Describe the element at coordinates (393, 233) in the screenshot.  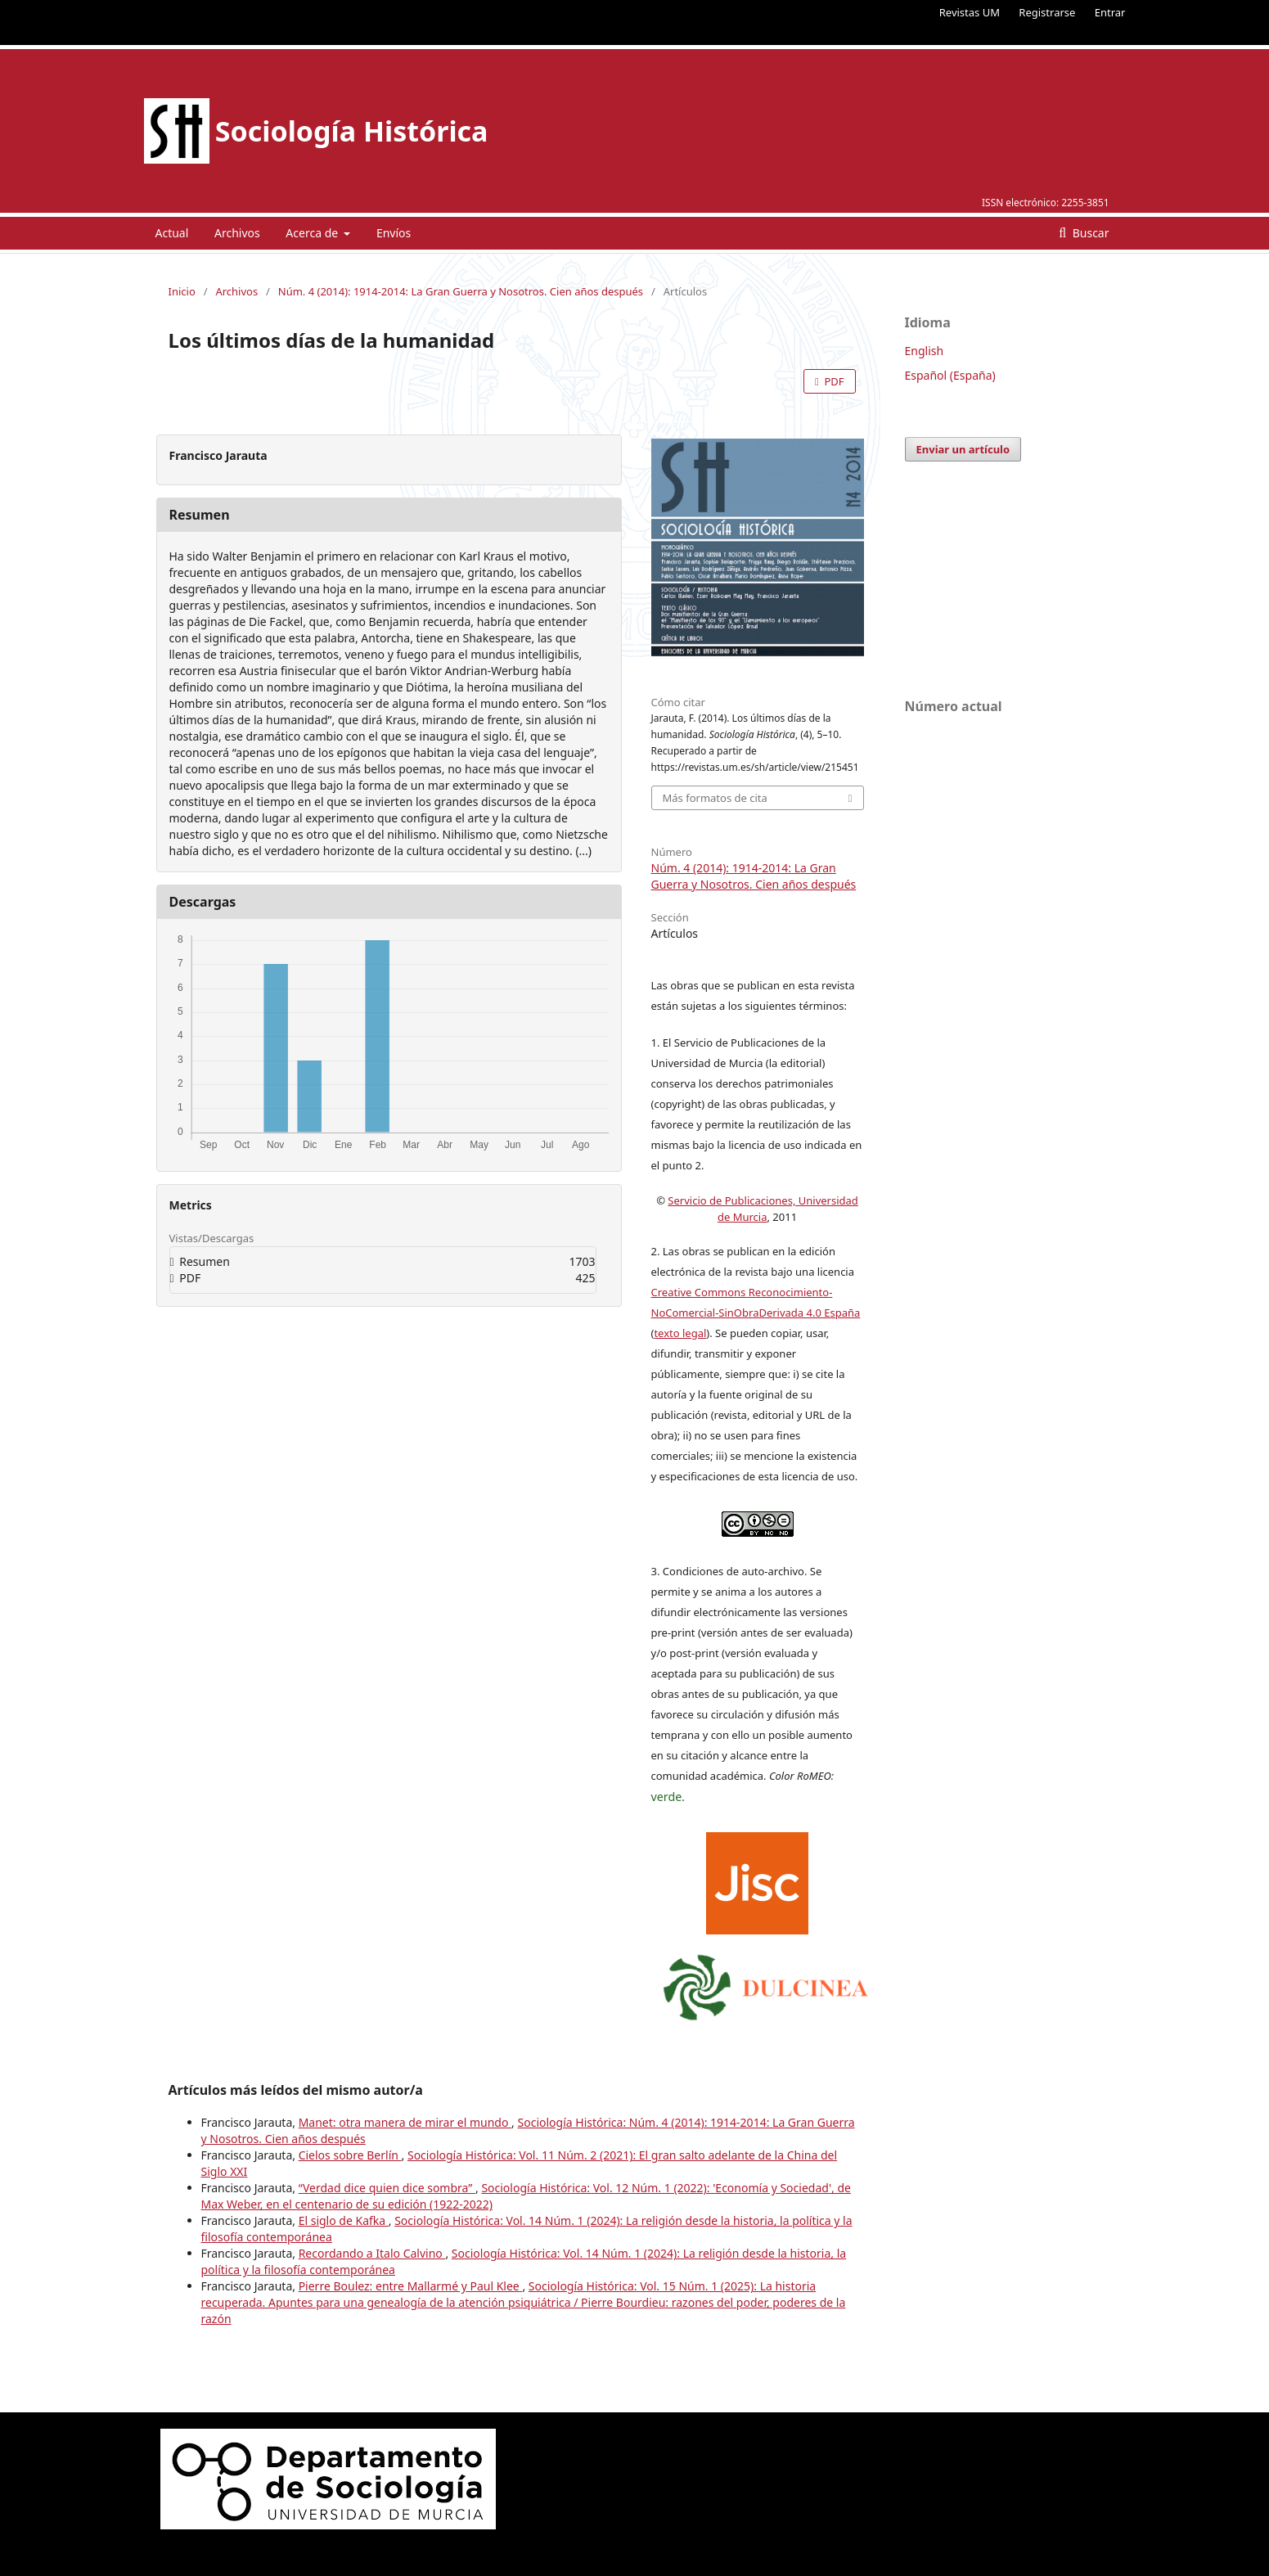
I see `Envíos` at that location.